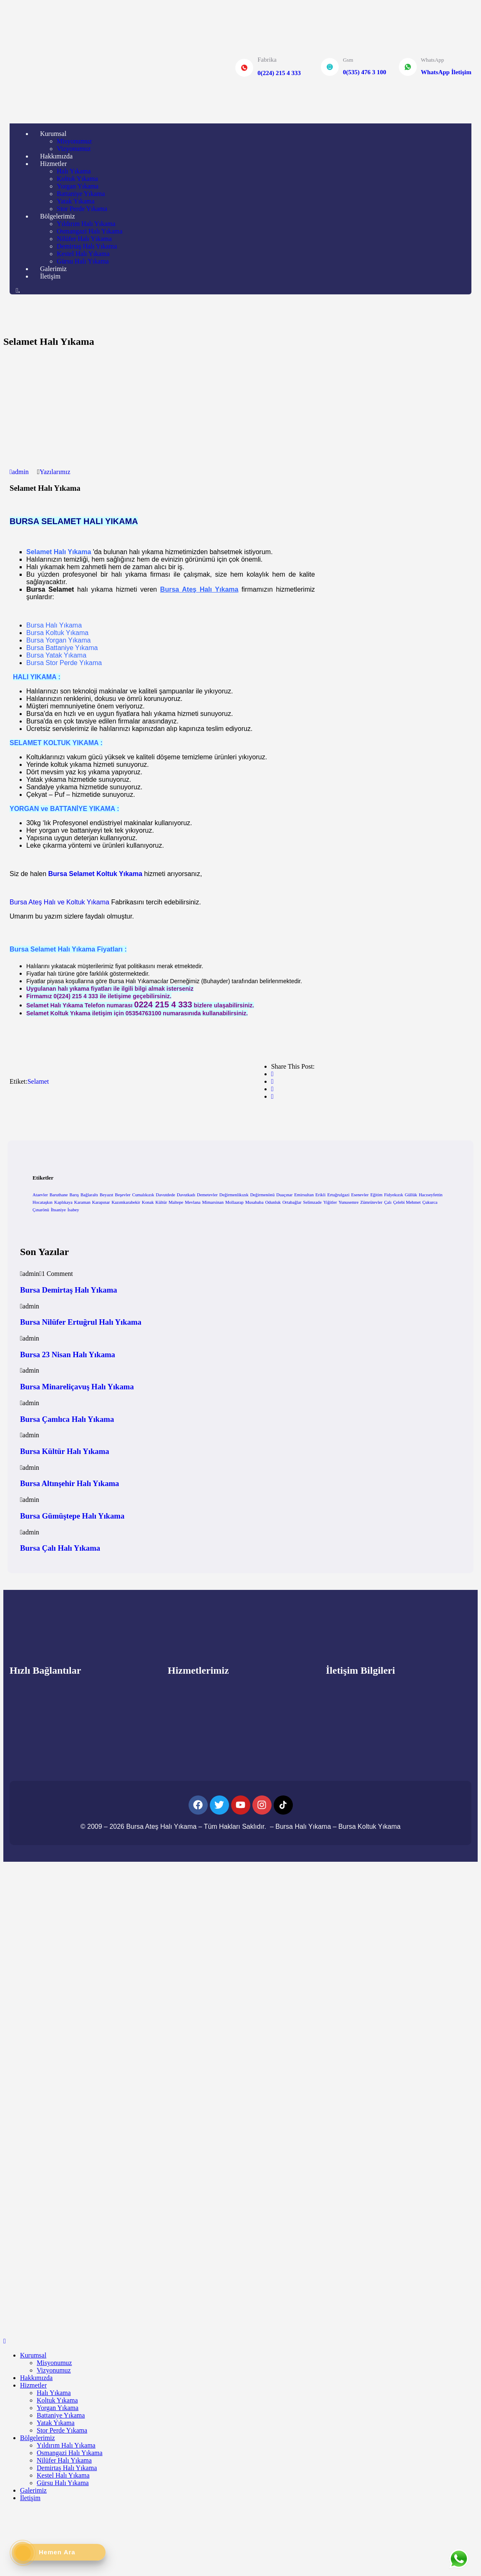 Image resolution: width=481 pixels, height=2576 pixels. I want to click on Davutdede [Davutdede (1 öge)], so click(165, 1195).